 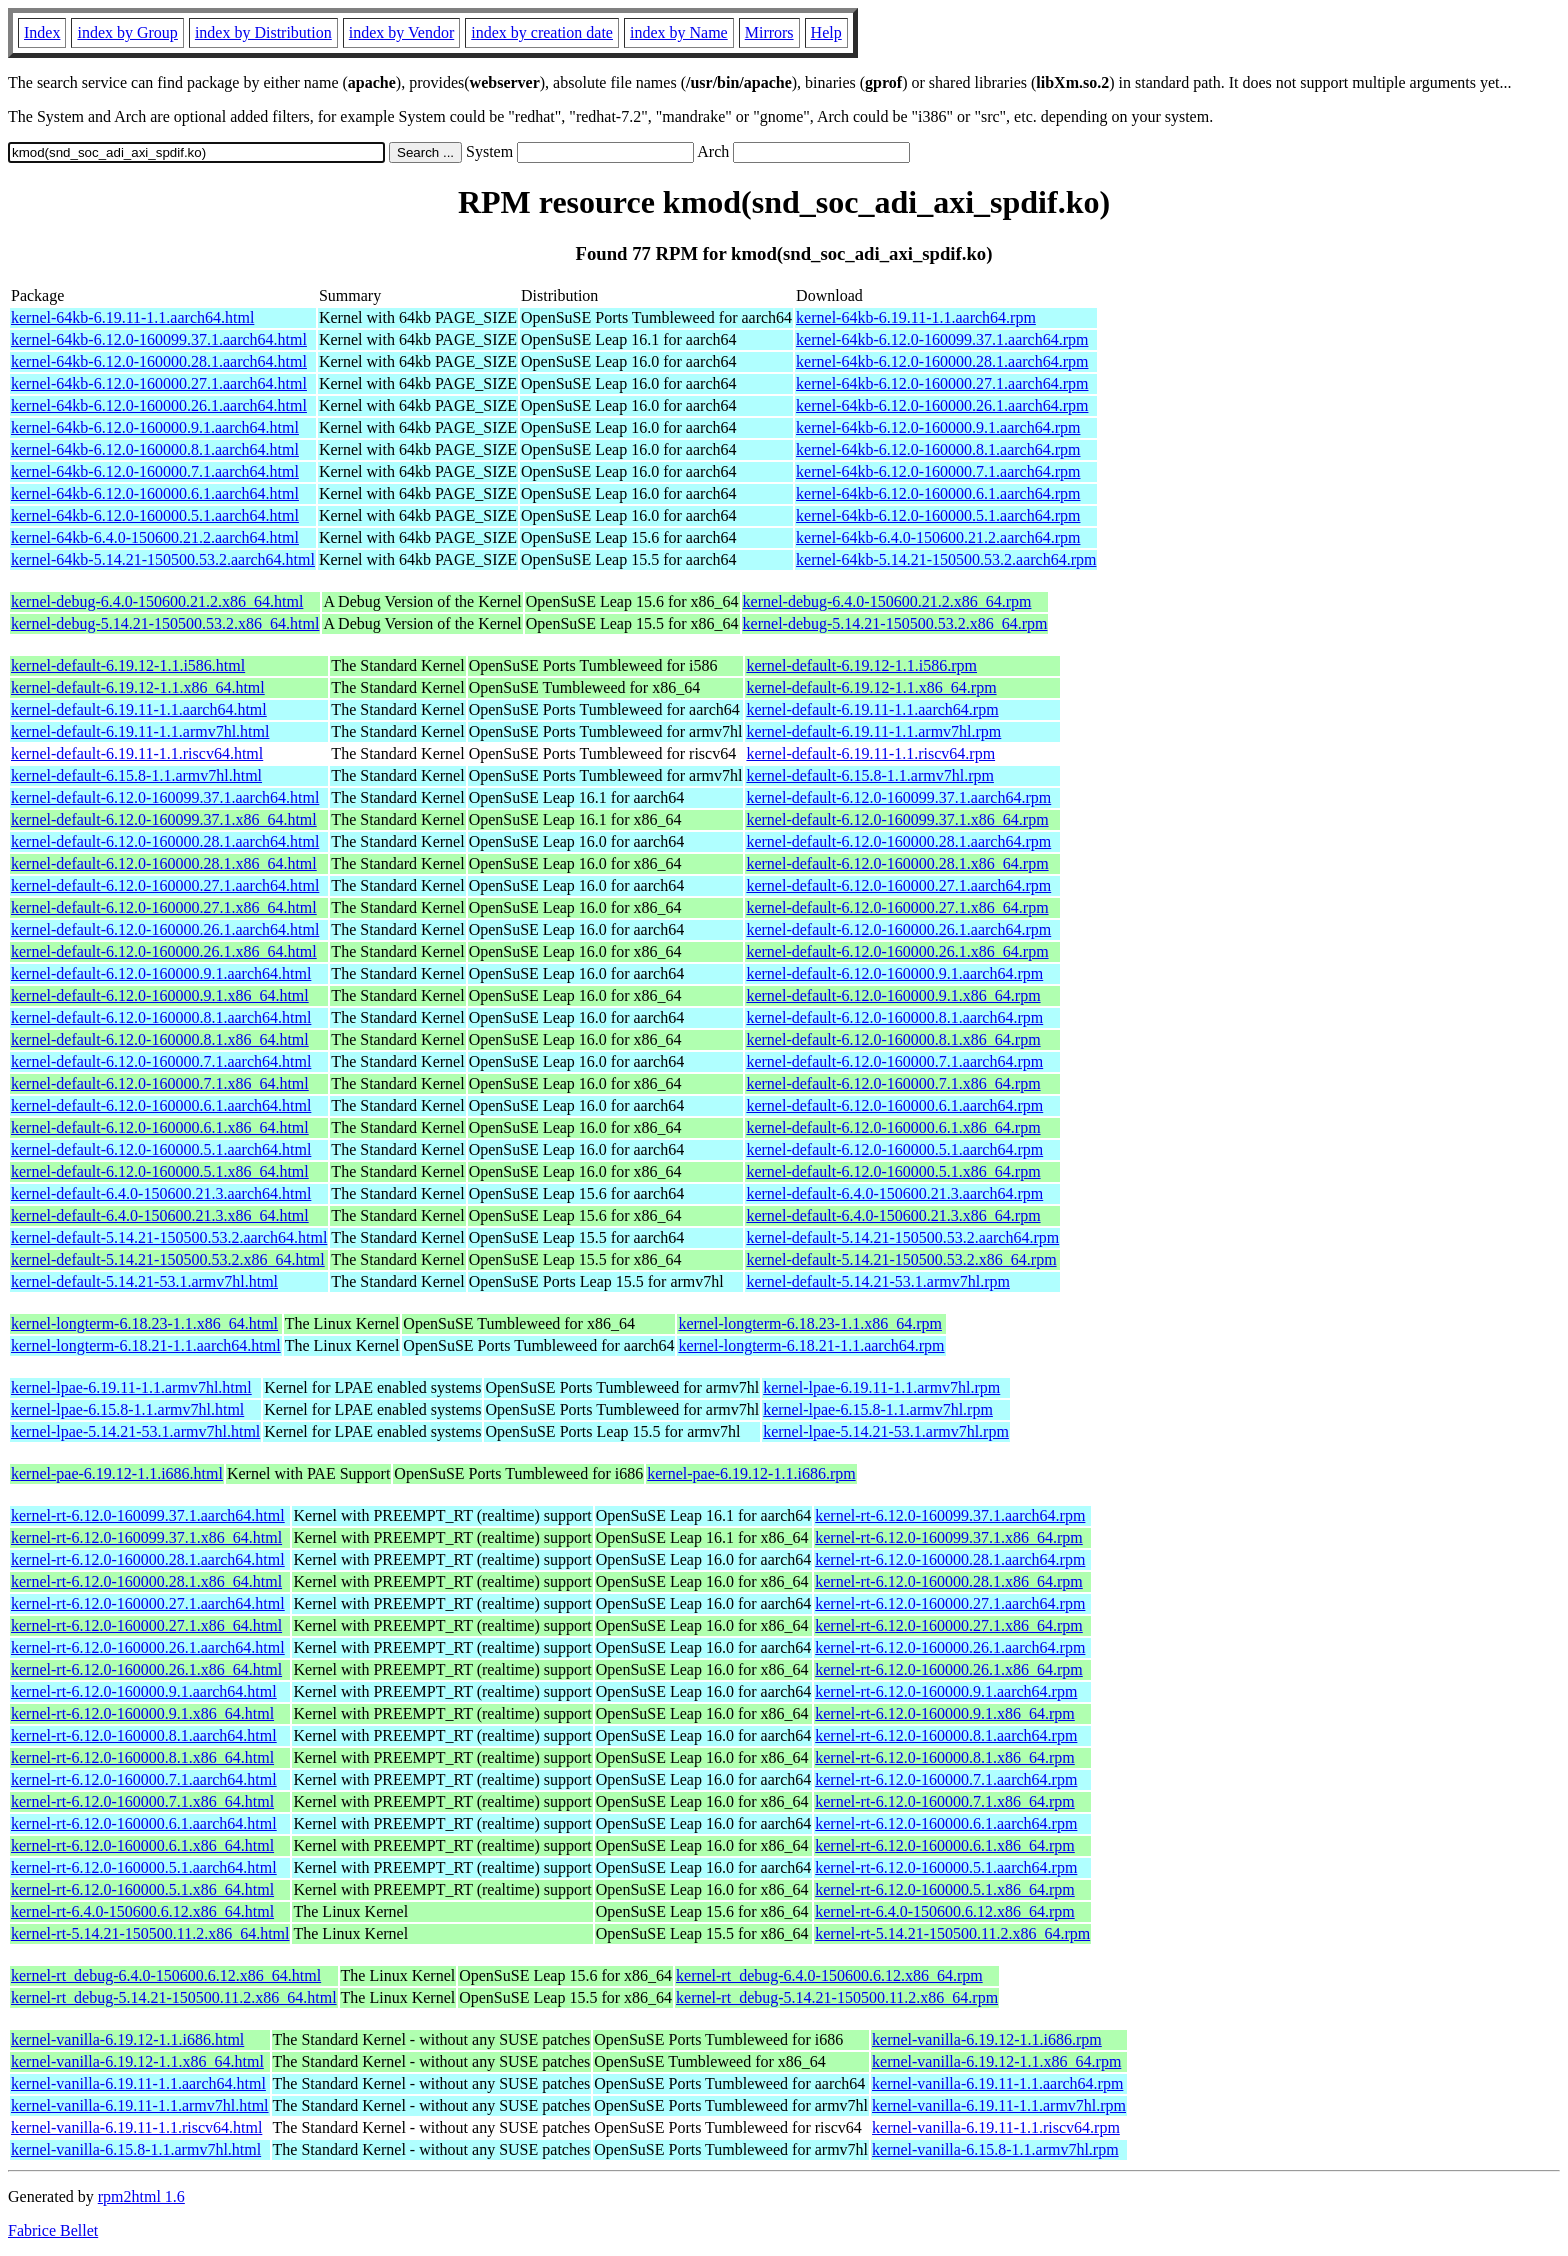 I want to click on kernel-rt_debug-6.4.0-150600.6.12.x86_64.html, so click(x=166, y=1975).